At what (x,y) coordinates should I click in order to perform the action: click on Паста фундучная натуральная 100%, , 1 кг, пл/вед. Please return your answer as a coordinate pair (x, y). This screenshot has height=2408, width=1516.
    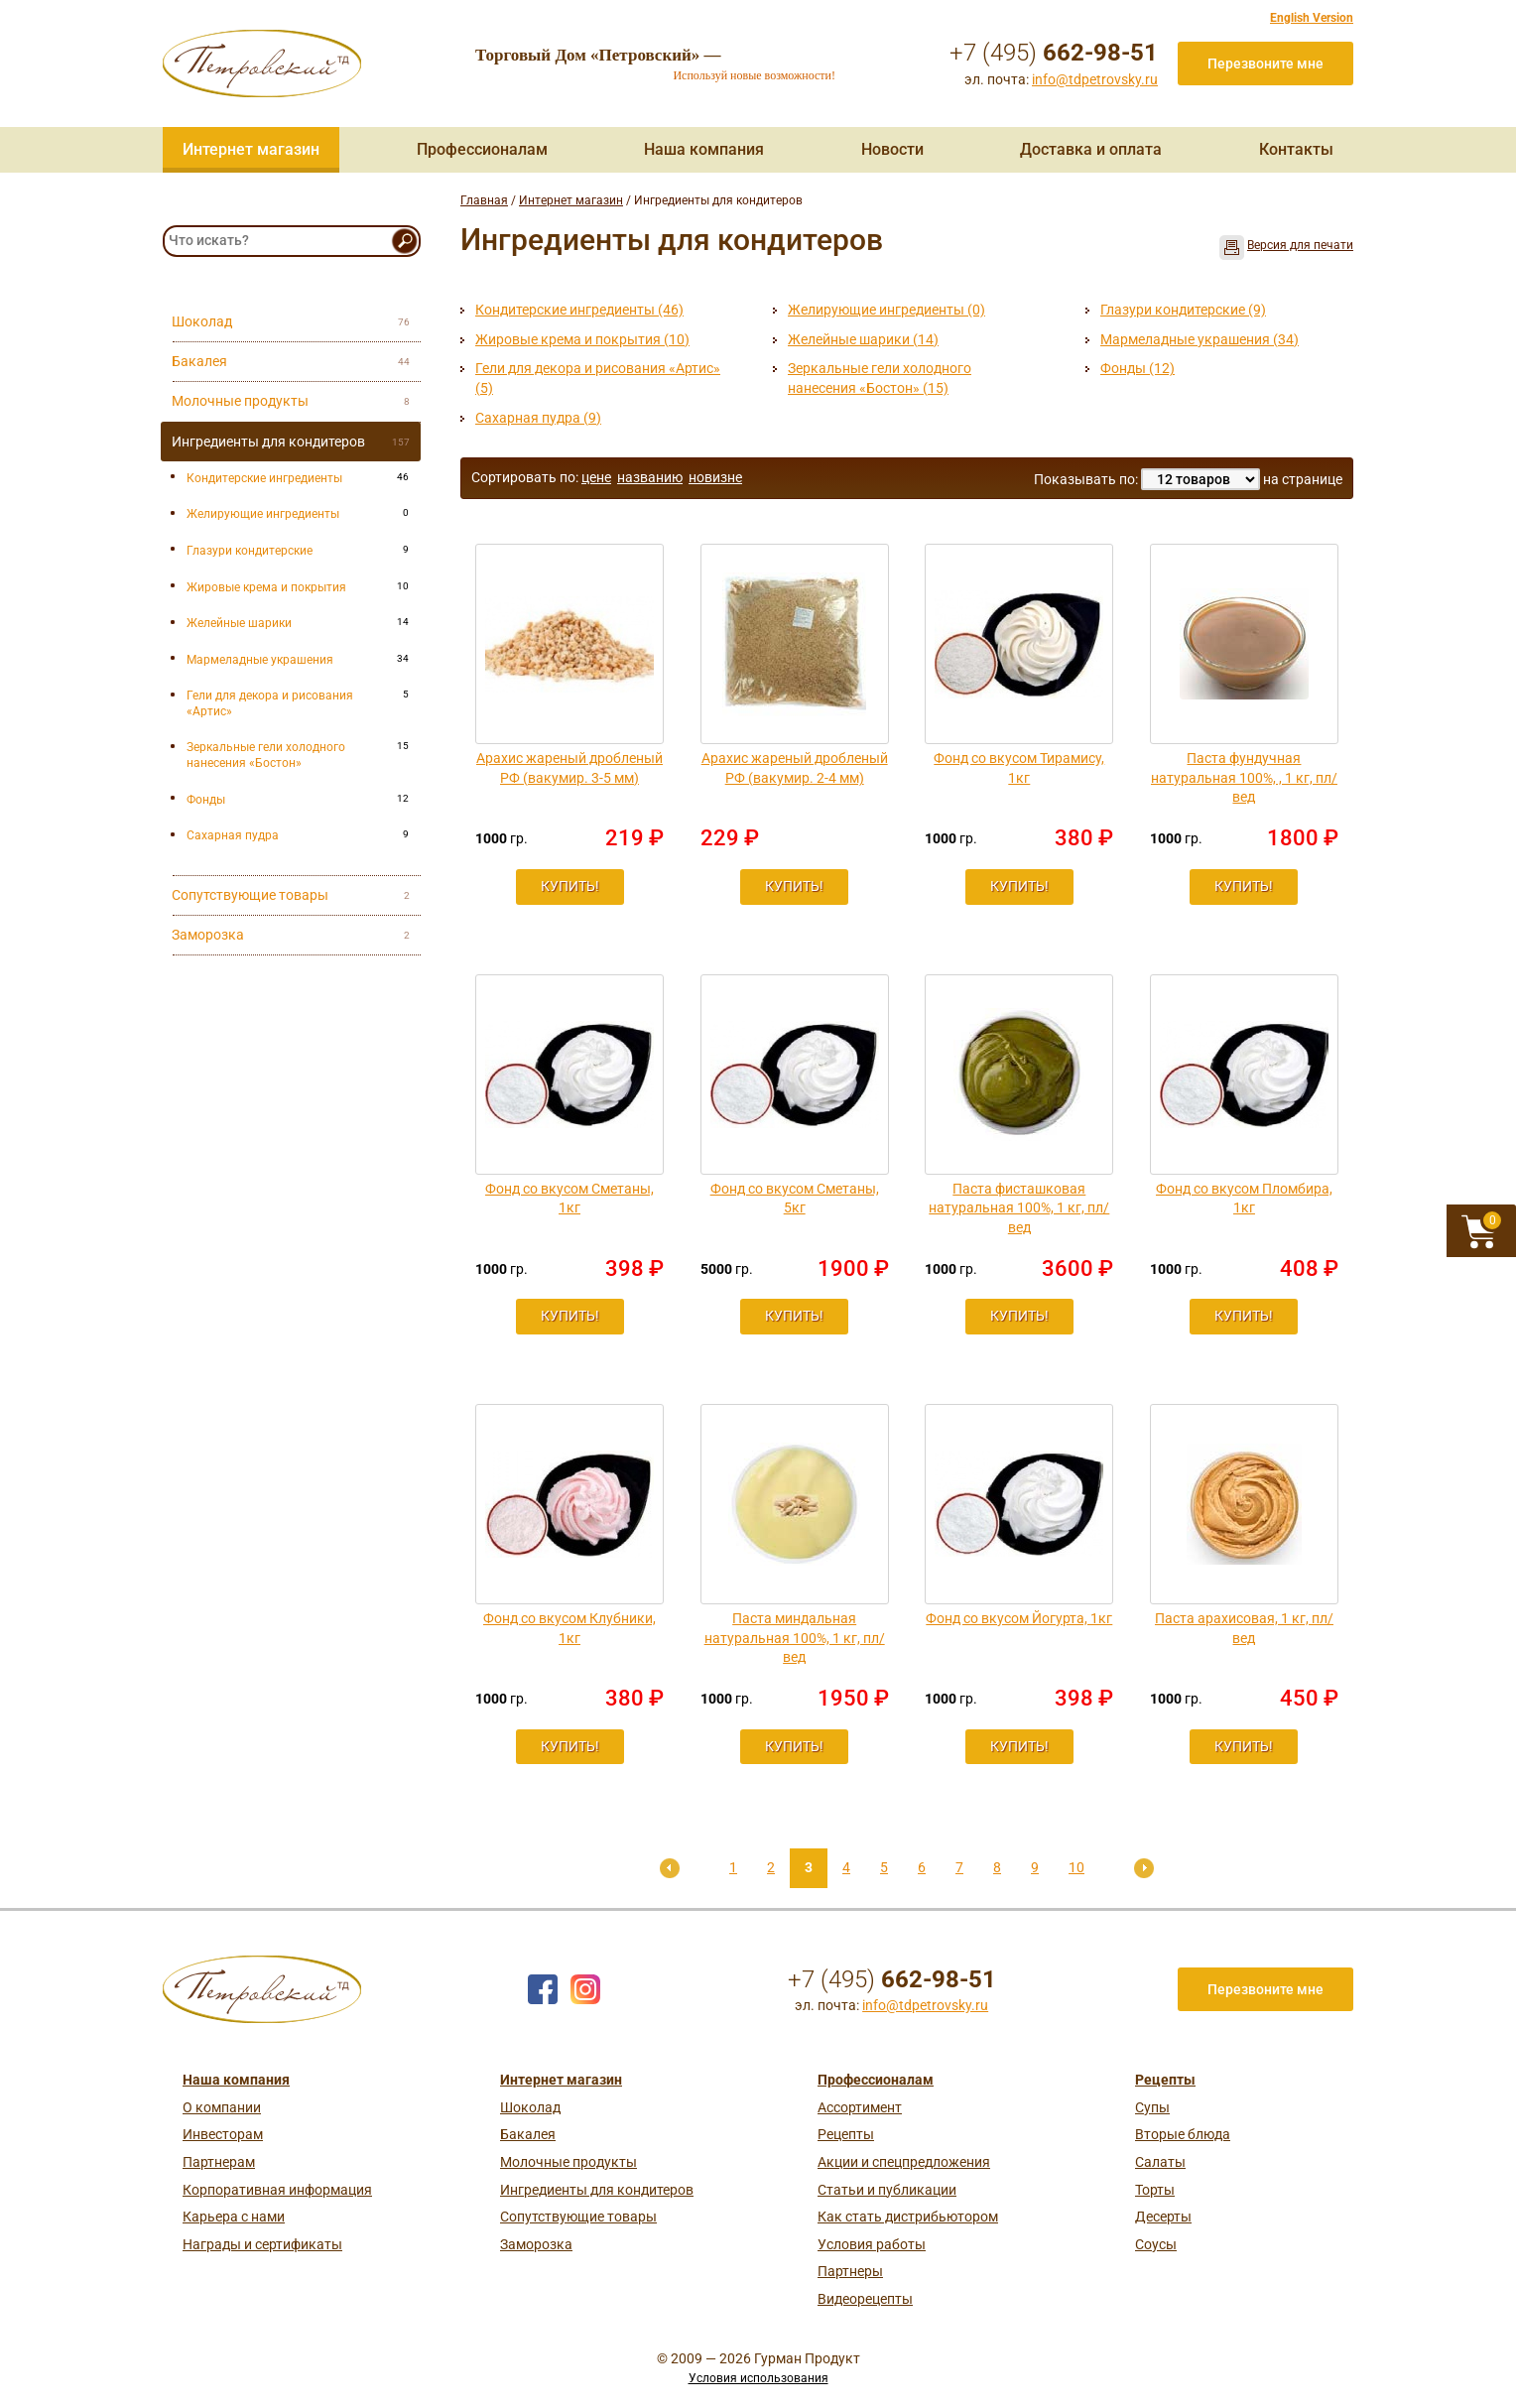
    Looking at the image, I should click on (1244, 777).